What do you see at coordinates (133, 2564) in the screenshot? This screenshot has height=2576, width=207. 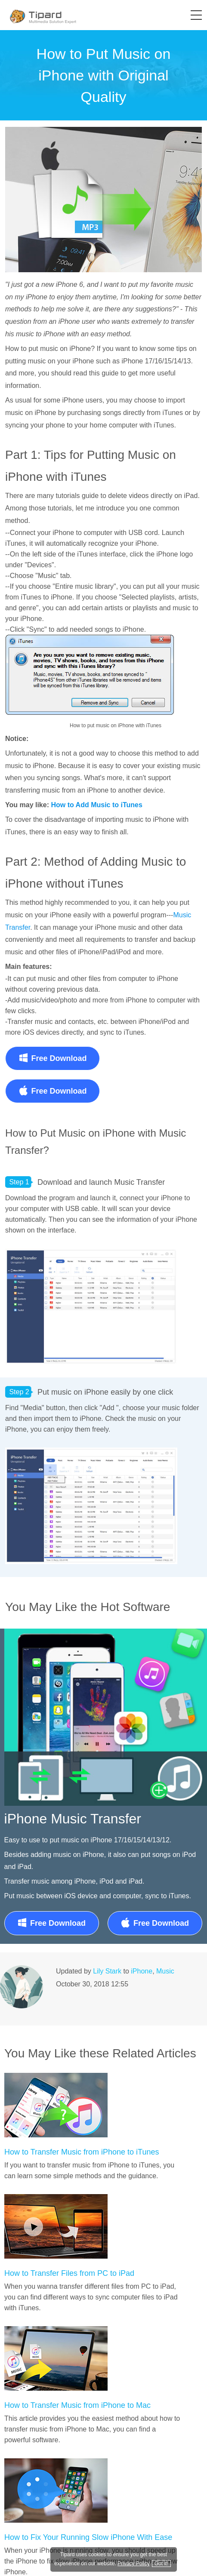 I see `Privacy Policy` at bounding box center [133, 2564].